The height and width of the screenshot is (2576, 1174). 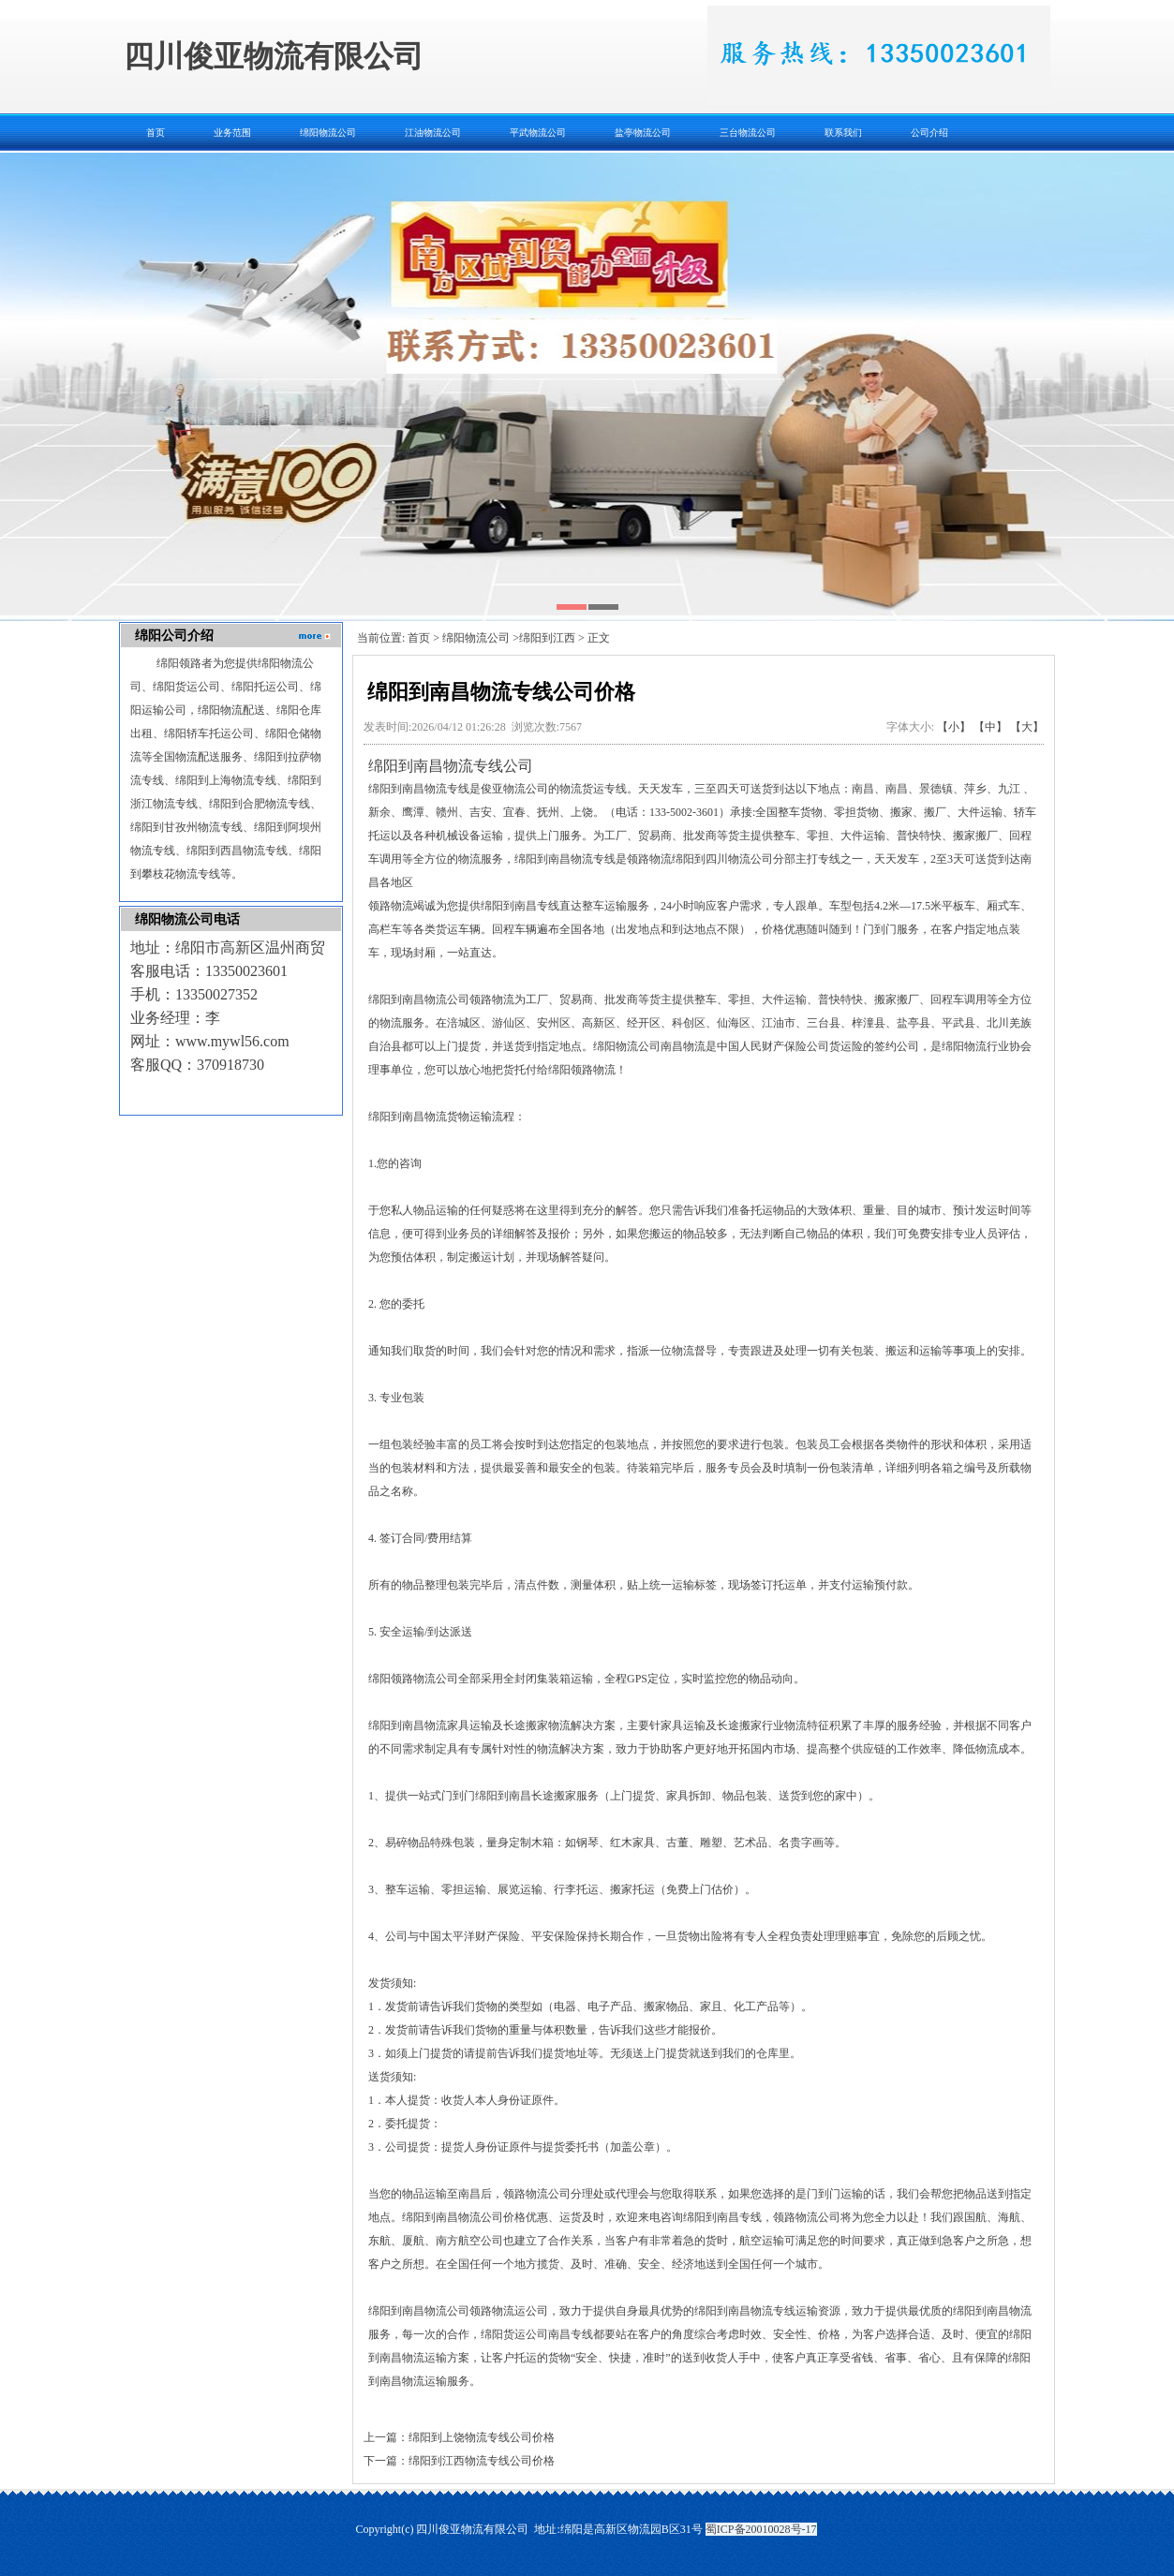 I want to click on 公司介绍, so click(x=929, y=132).